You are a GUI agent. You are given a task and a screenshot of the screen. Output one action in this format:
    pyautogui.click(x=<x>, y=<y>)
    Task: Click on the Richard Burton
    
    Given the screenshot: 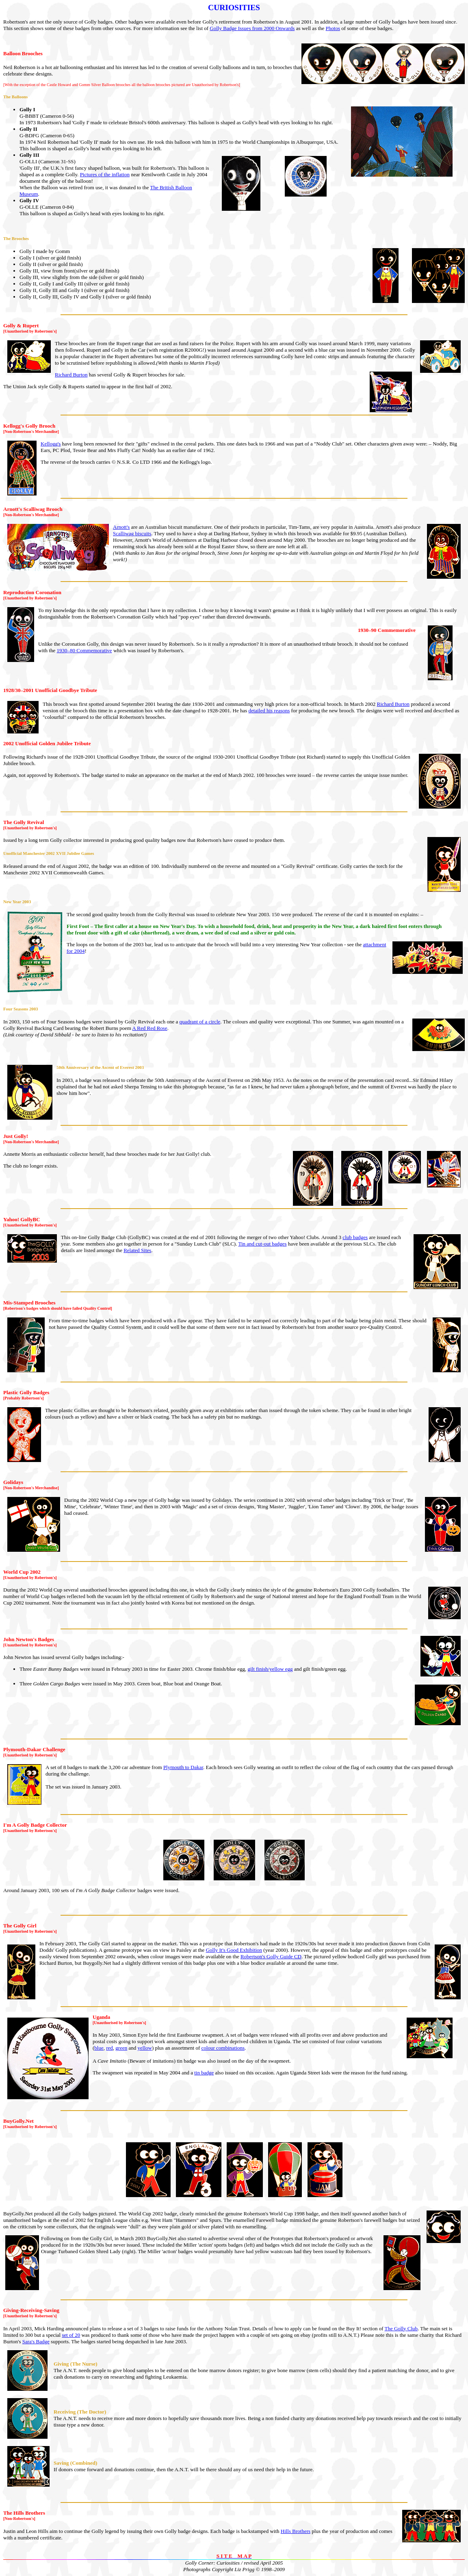 What is the action you would take?
    pyautogui.click(x=71, y=375)
    